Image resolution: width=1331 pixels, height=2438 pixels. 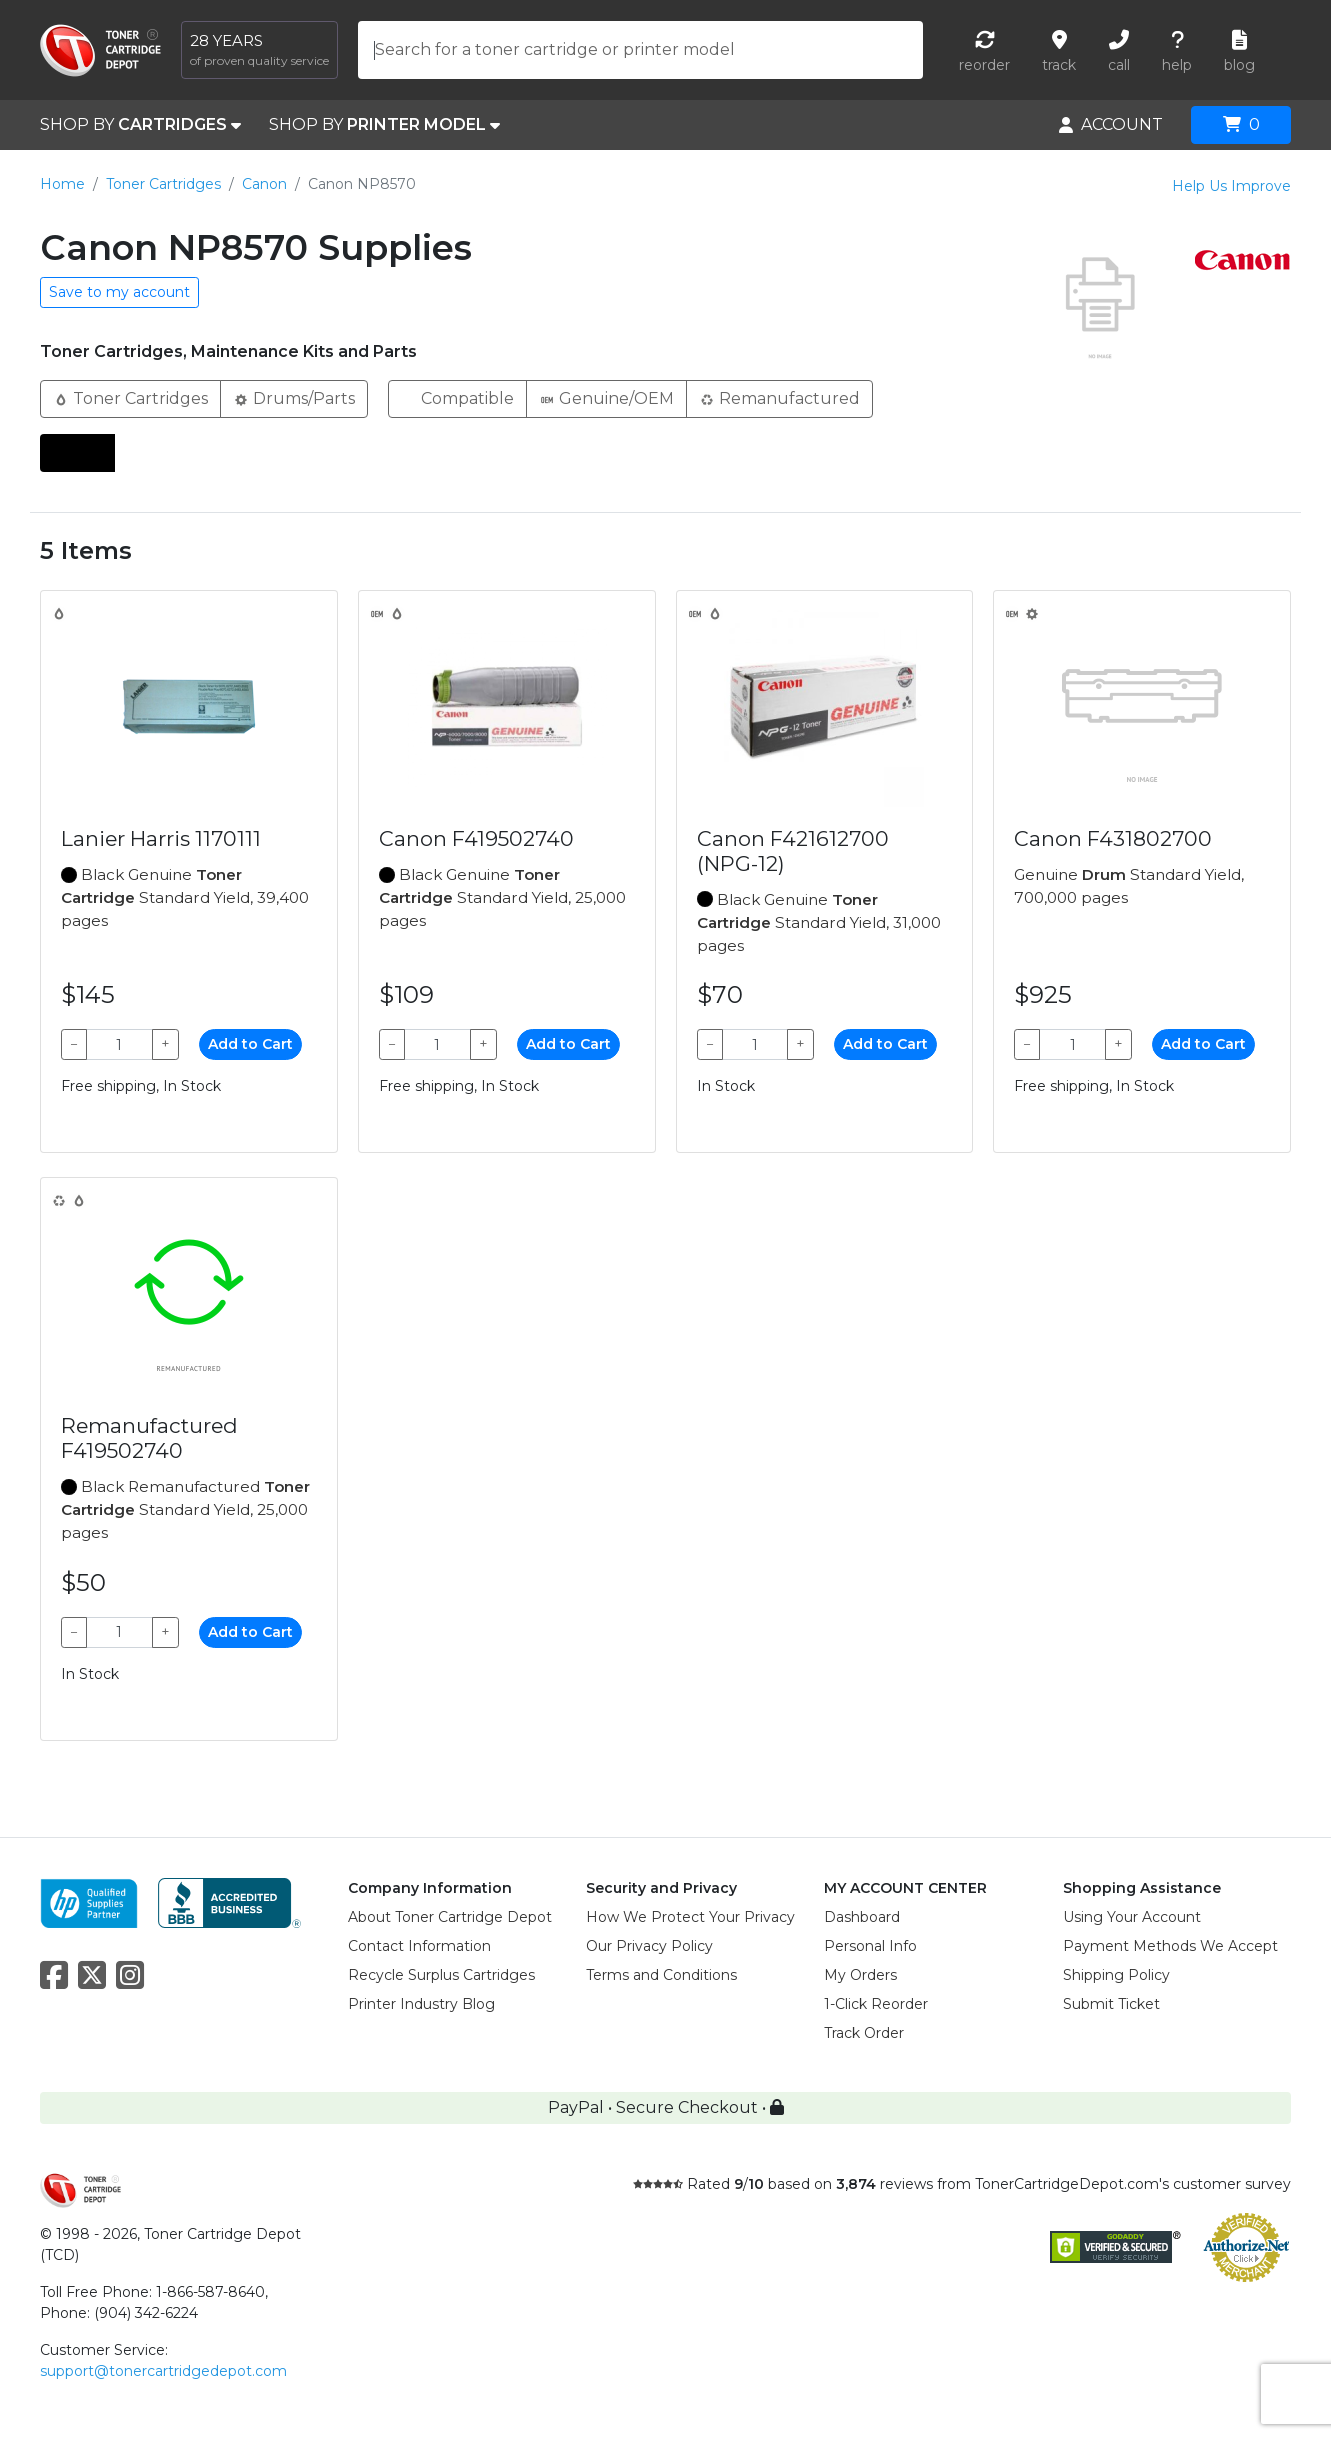 I want to click on Genuine/OEM, so click(x=606, y=397).